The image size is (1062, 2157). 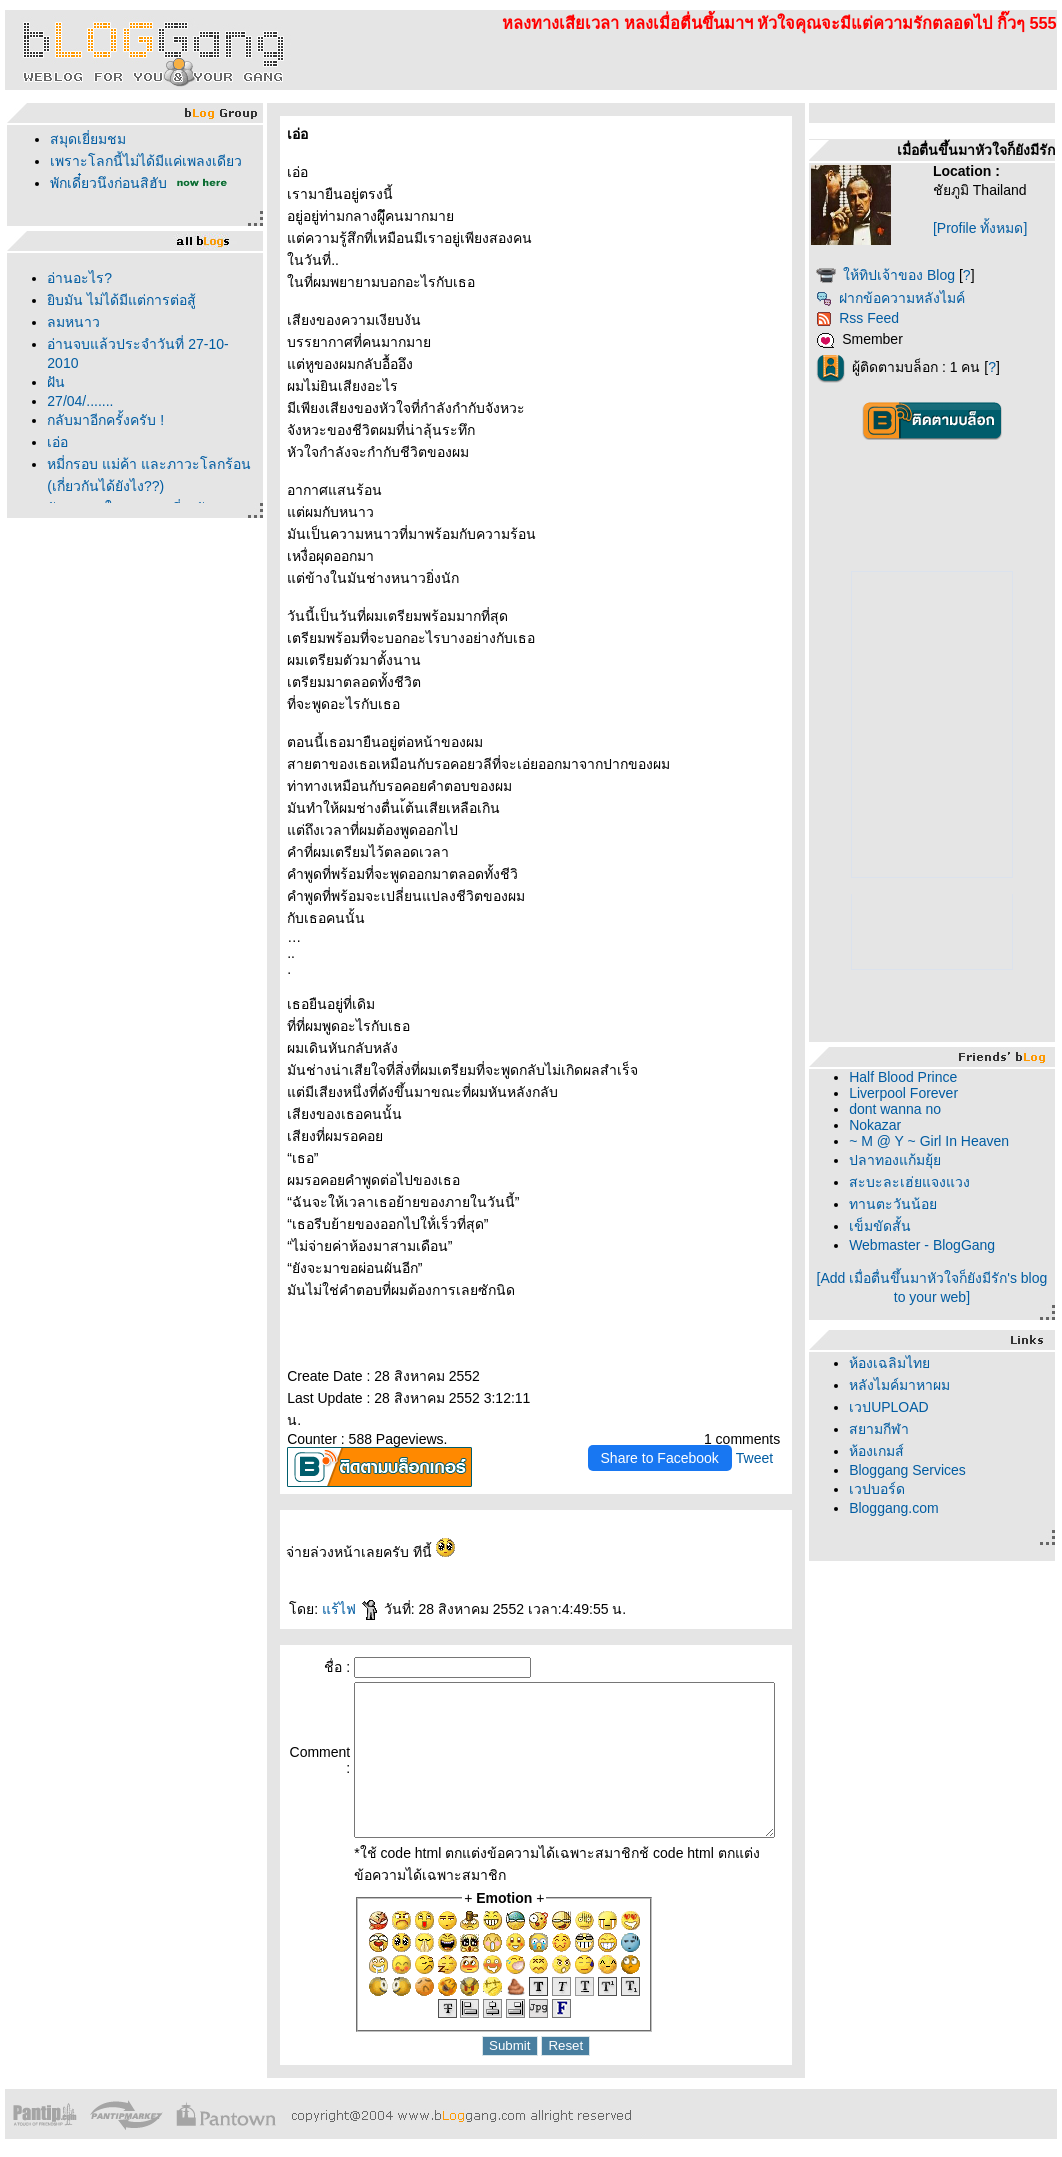 I want to click on เวปUPLOAD, so click(x=920, y=1407).